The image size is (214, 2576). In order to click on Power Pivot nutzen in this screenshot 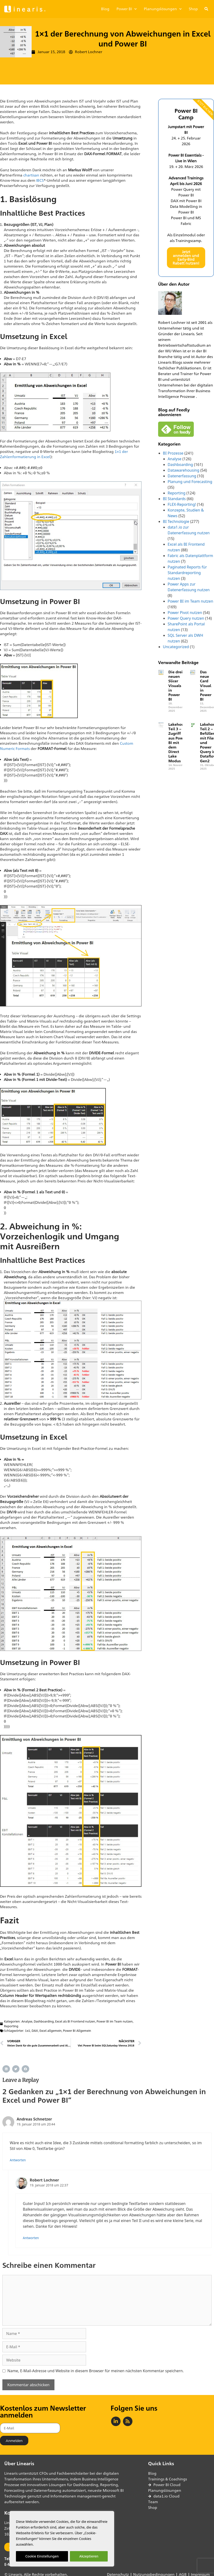, I will do `click(185, 612)`.